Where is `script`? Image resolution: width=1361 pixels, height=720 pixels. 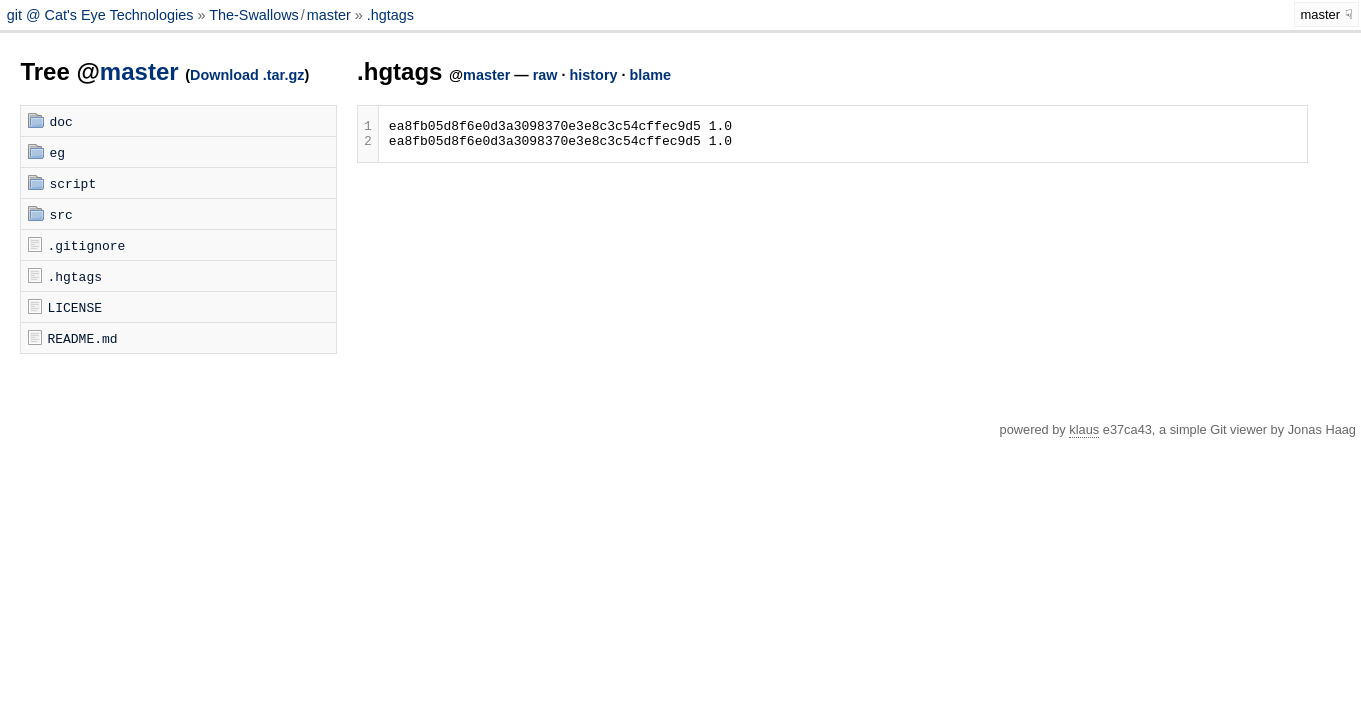
script is located at coordinates (72, 183).